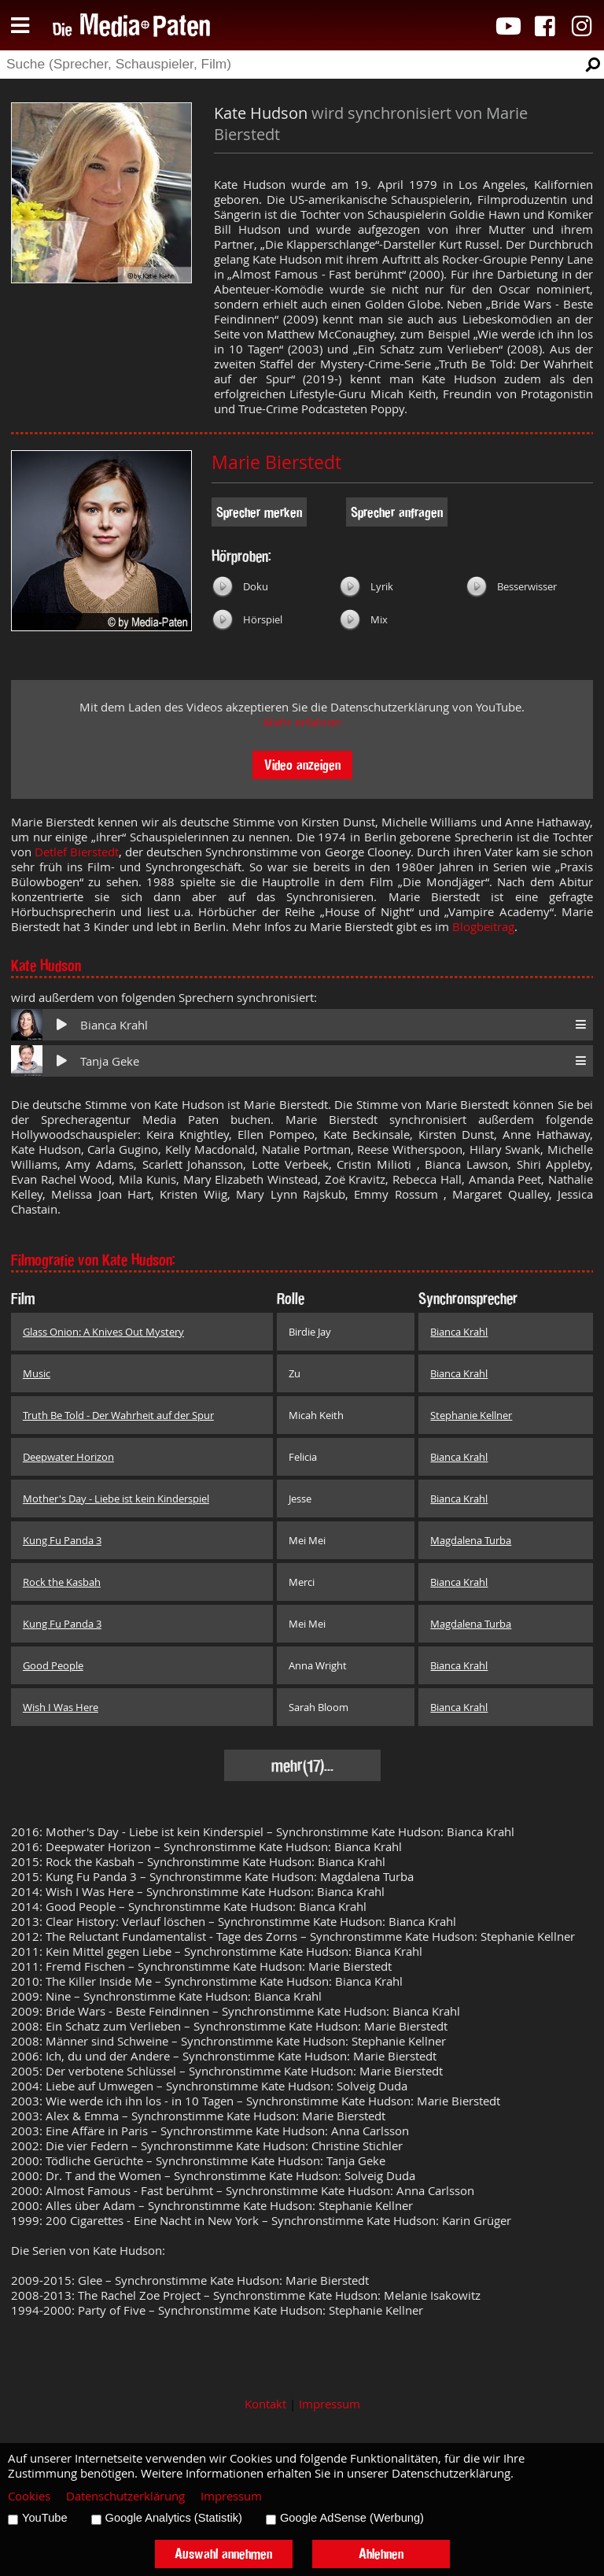  What do you see at coordinates (302, 764) in the screenshot?
I see `Video anzeigen` at bounding box center [302, 764].